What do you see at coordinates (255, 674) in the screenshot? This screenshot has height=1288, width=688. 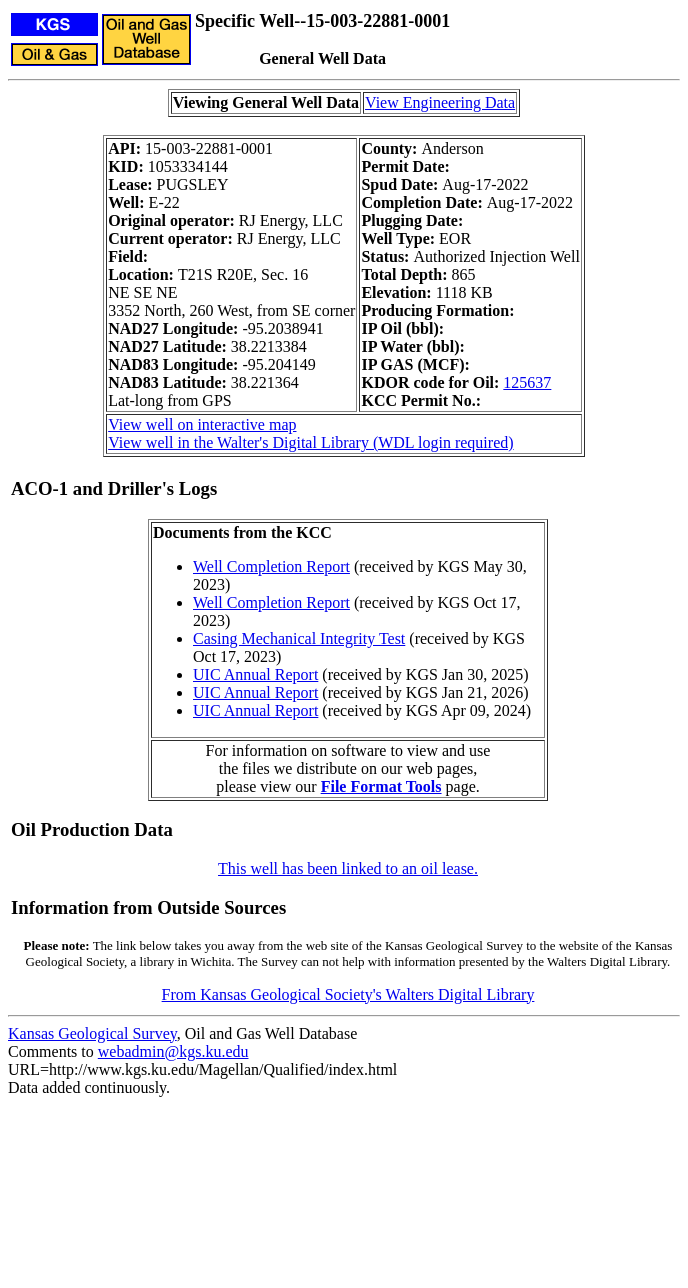 I see `UIC Annual Report` at bounding box center [255, 674].